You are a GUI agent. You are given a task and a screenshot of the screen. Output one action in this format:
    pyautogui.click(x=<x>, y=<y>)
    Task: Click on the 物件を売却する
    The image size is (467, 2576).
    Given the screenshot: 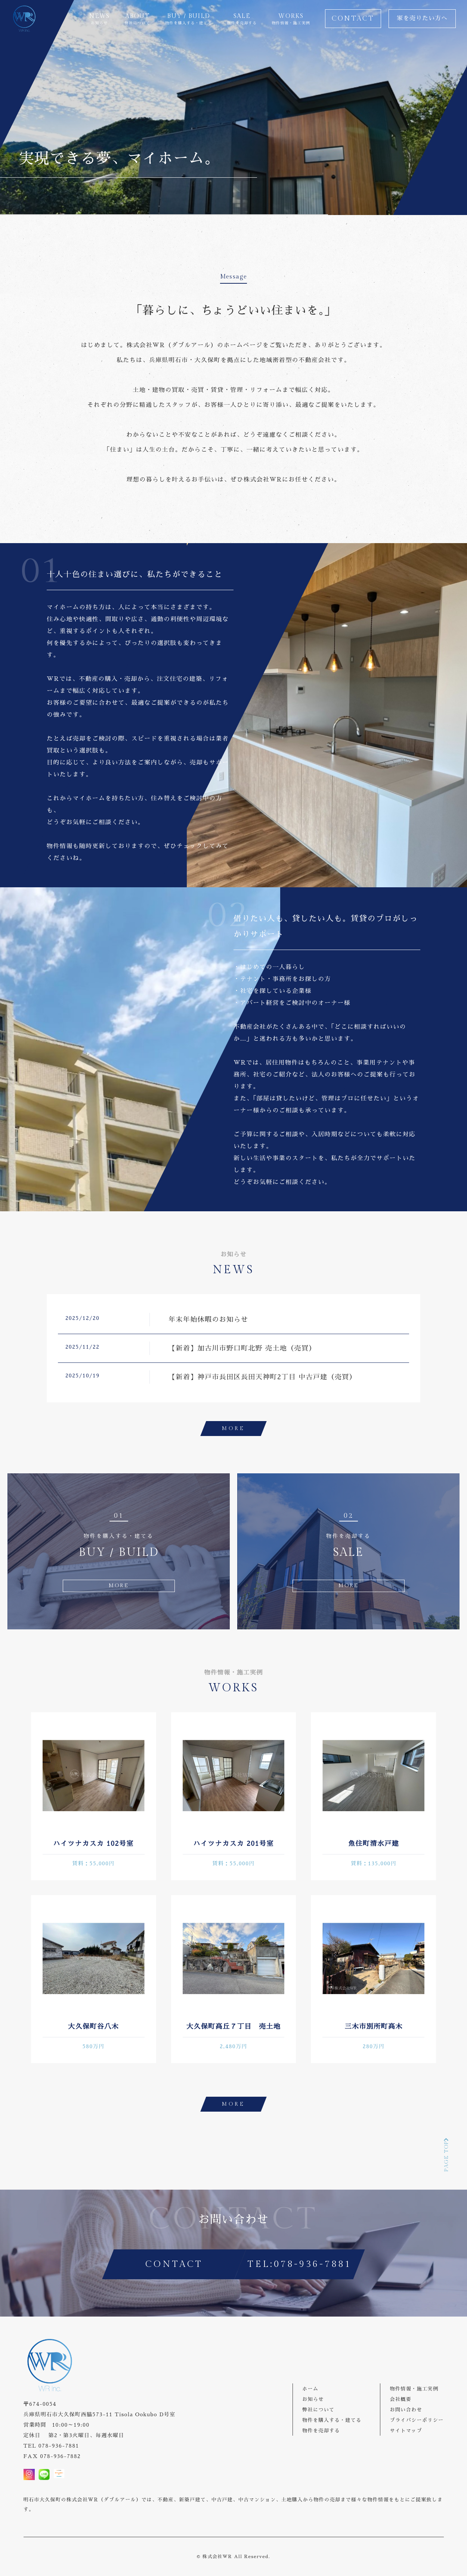 What is the action you would take?
    pyautogui.click(x=321, y=2430)
    